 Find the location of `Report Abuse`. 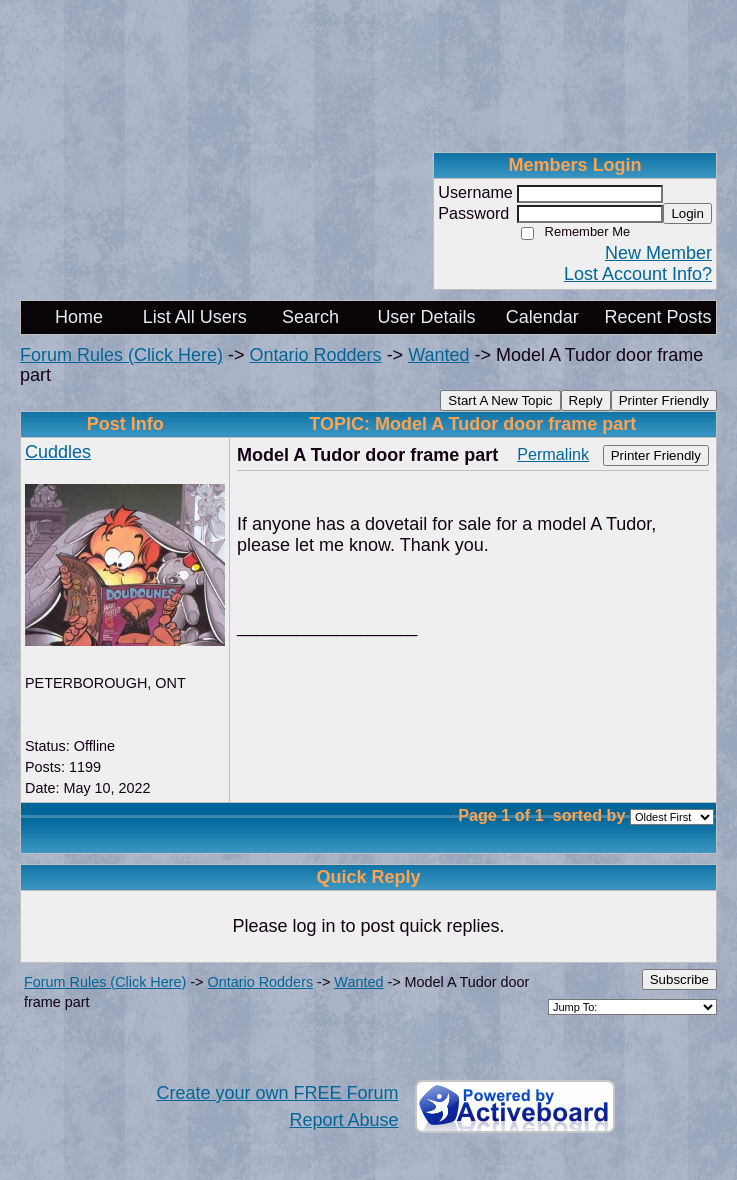

Report Abuse is located at coordinates (343, 1120).